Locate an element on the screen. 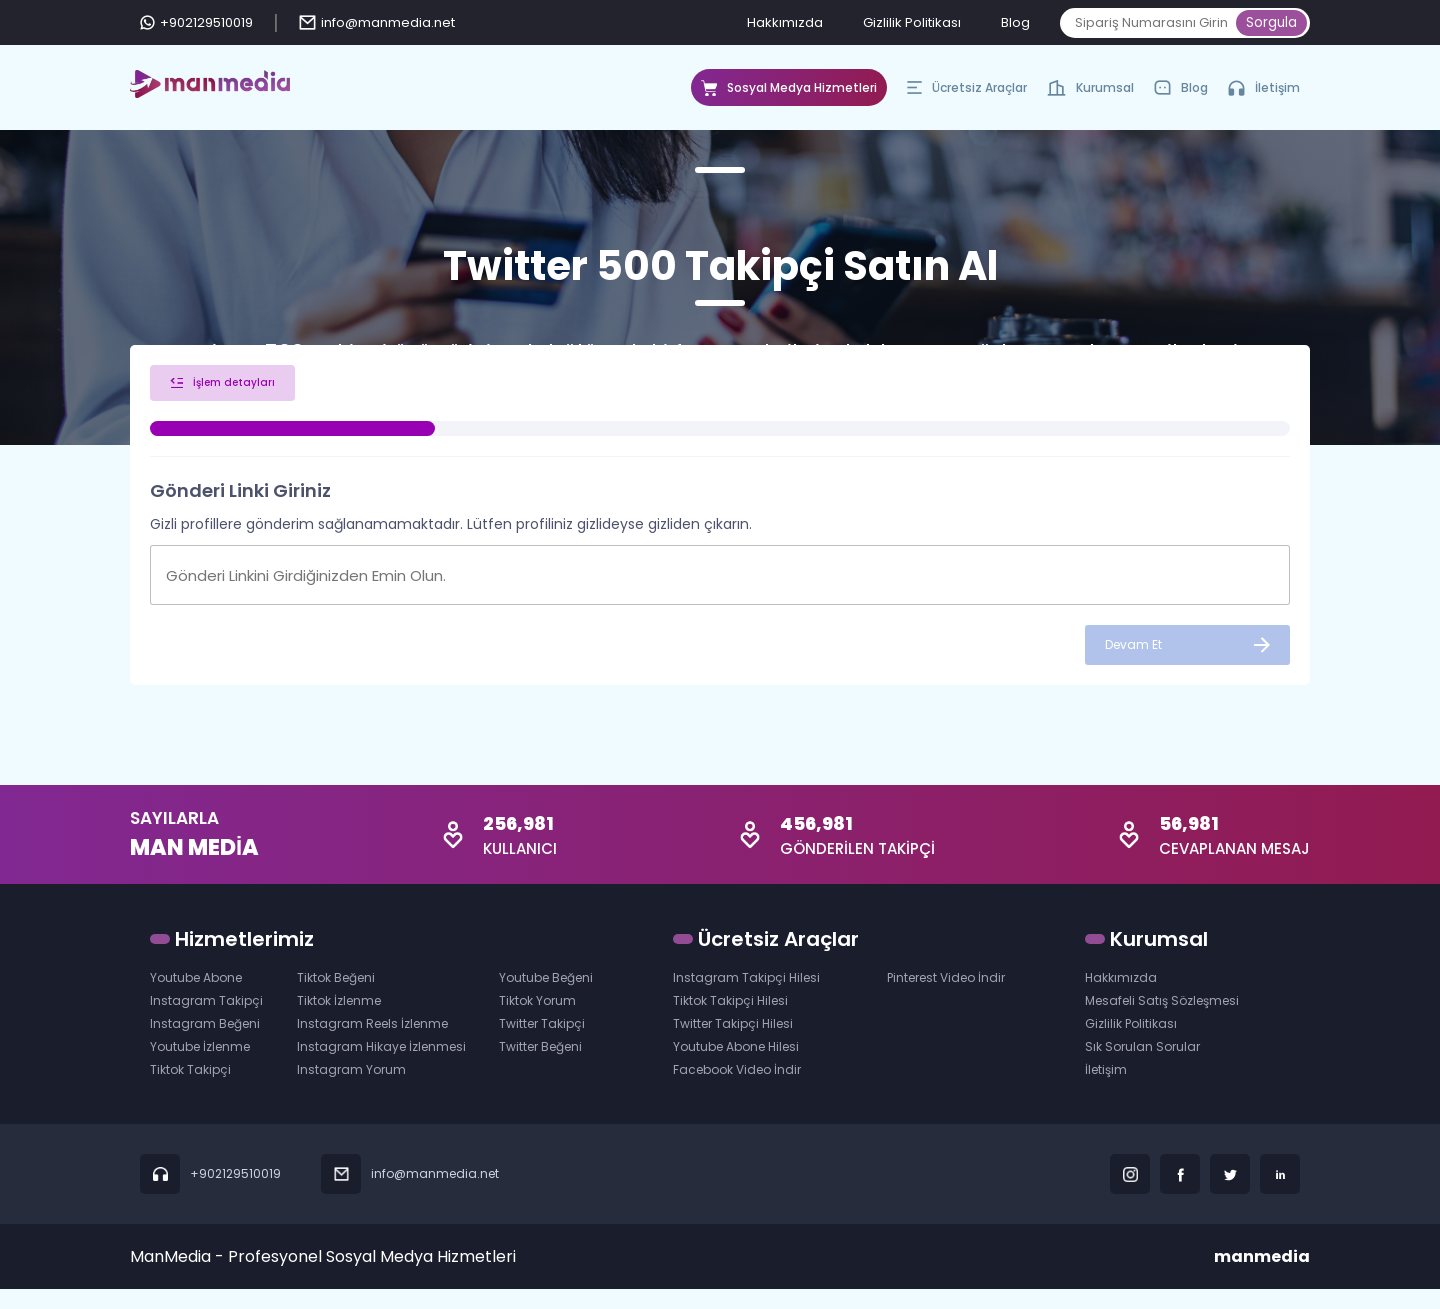 The width and height of the screenshot is (1440, 1309). Instagram Reels İzlenme is located at coordinates (372, 1043).